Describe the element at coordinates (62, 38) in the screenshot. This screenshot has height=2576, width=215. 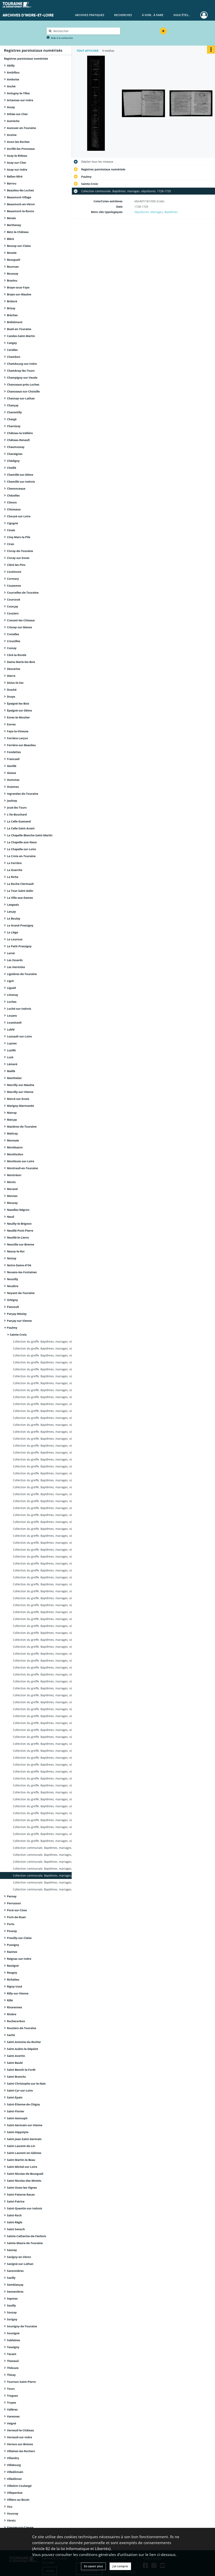
I see `Aide à la recherche` at that location.